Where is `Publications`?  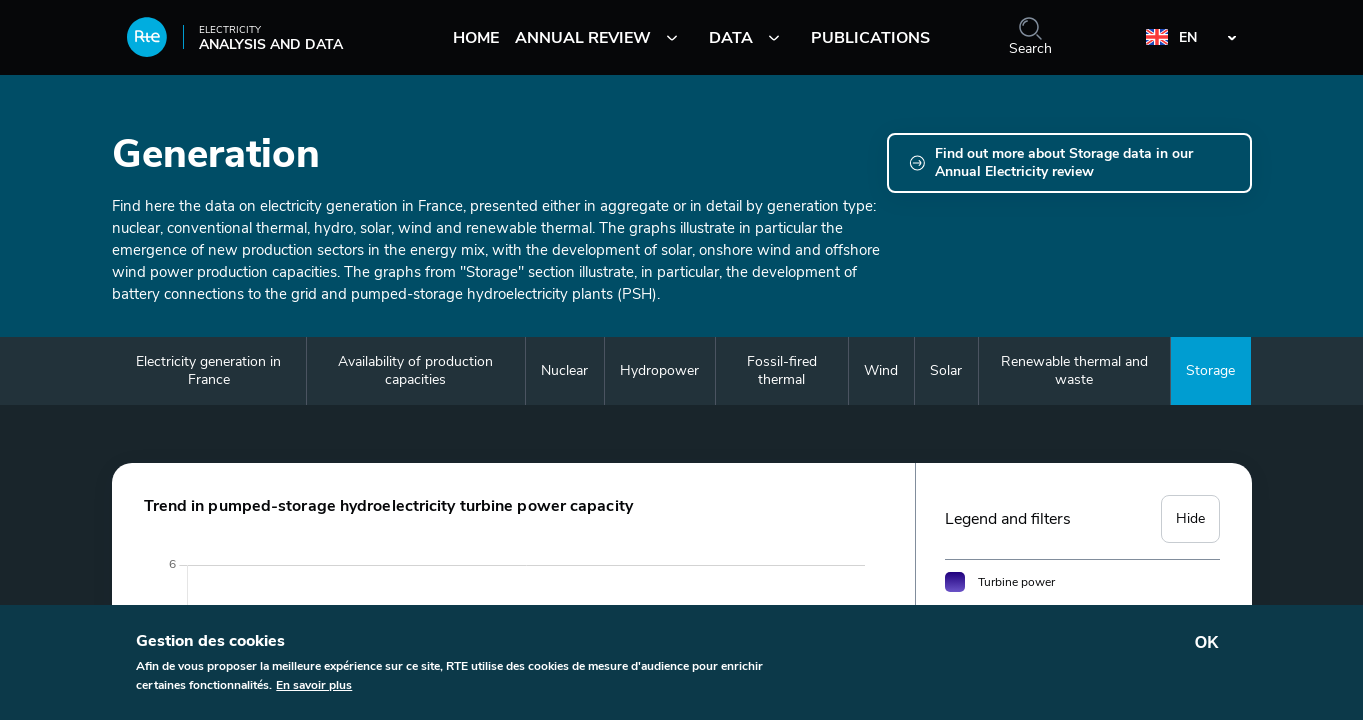
Publications is located at coordinates (870, 38).